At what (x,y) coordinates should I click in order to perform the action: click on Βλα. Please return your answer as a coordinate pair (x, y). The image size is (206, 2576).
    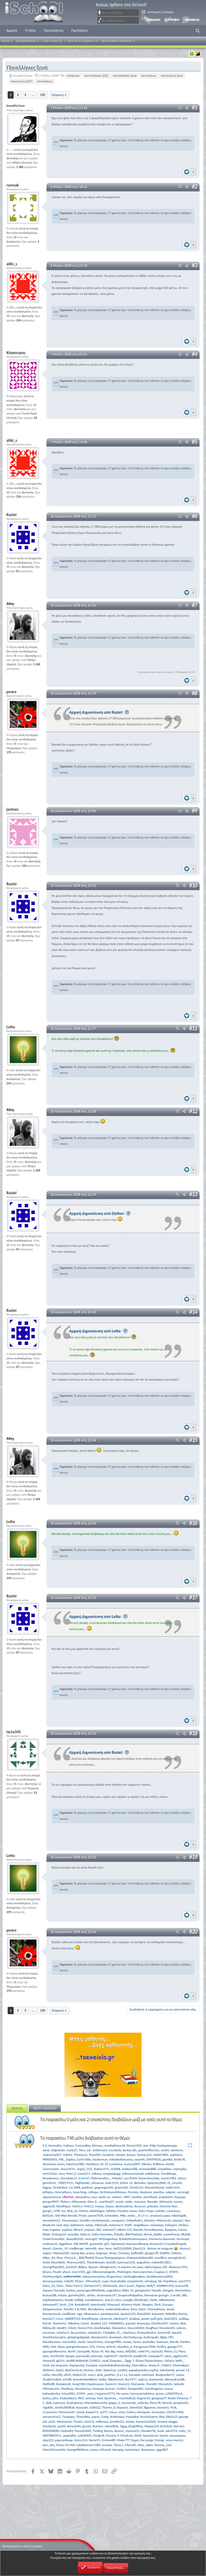
    Looking at the image, I should click on (161, 2417).